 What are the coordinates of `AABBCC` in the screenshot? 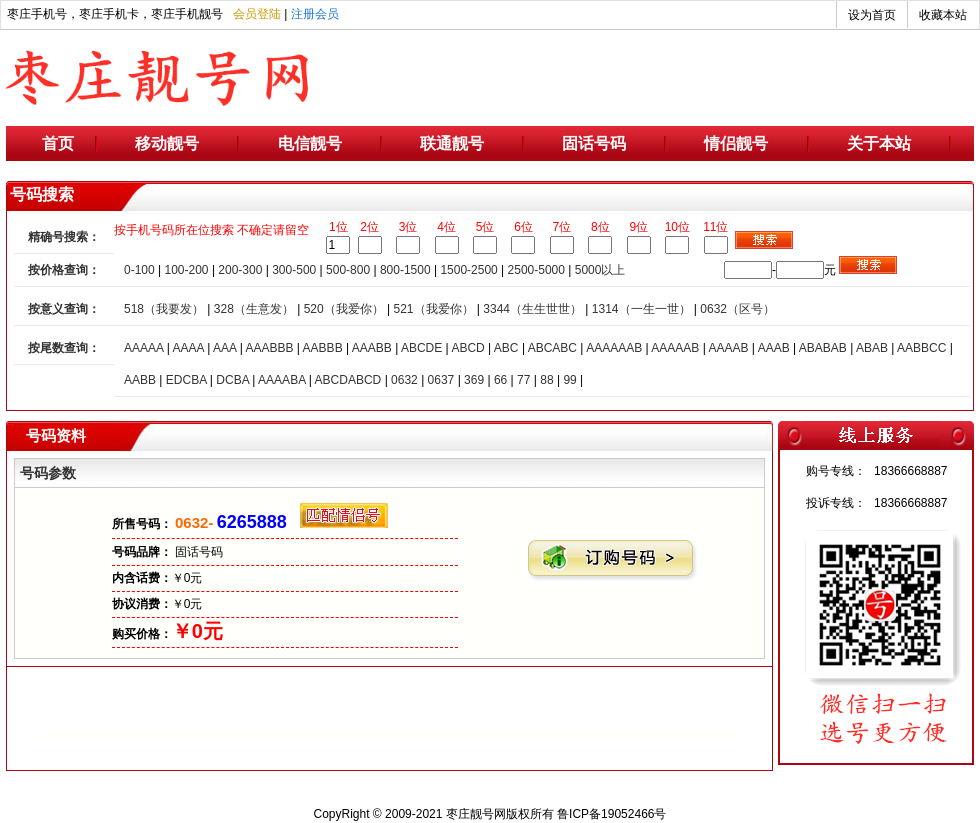 It's located at (921, 348).